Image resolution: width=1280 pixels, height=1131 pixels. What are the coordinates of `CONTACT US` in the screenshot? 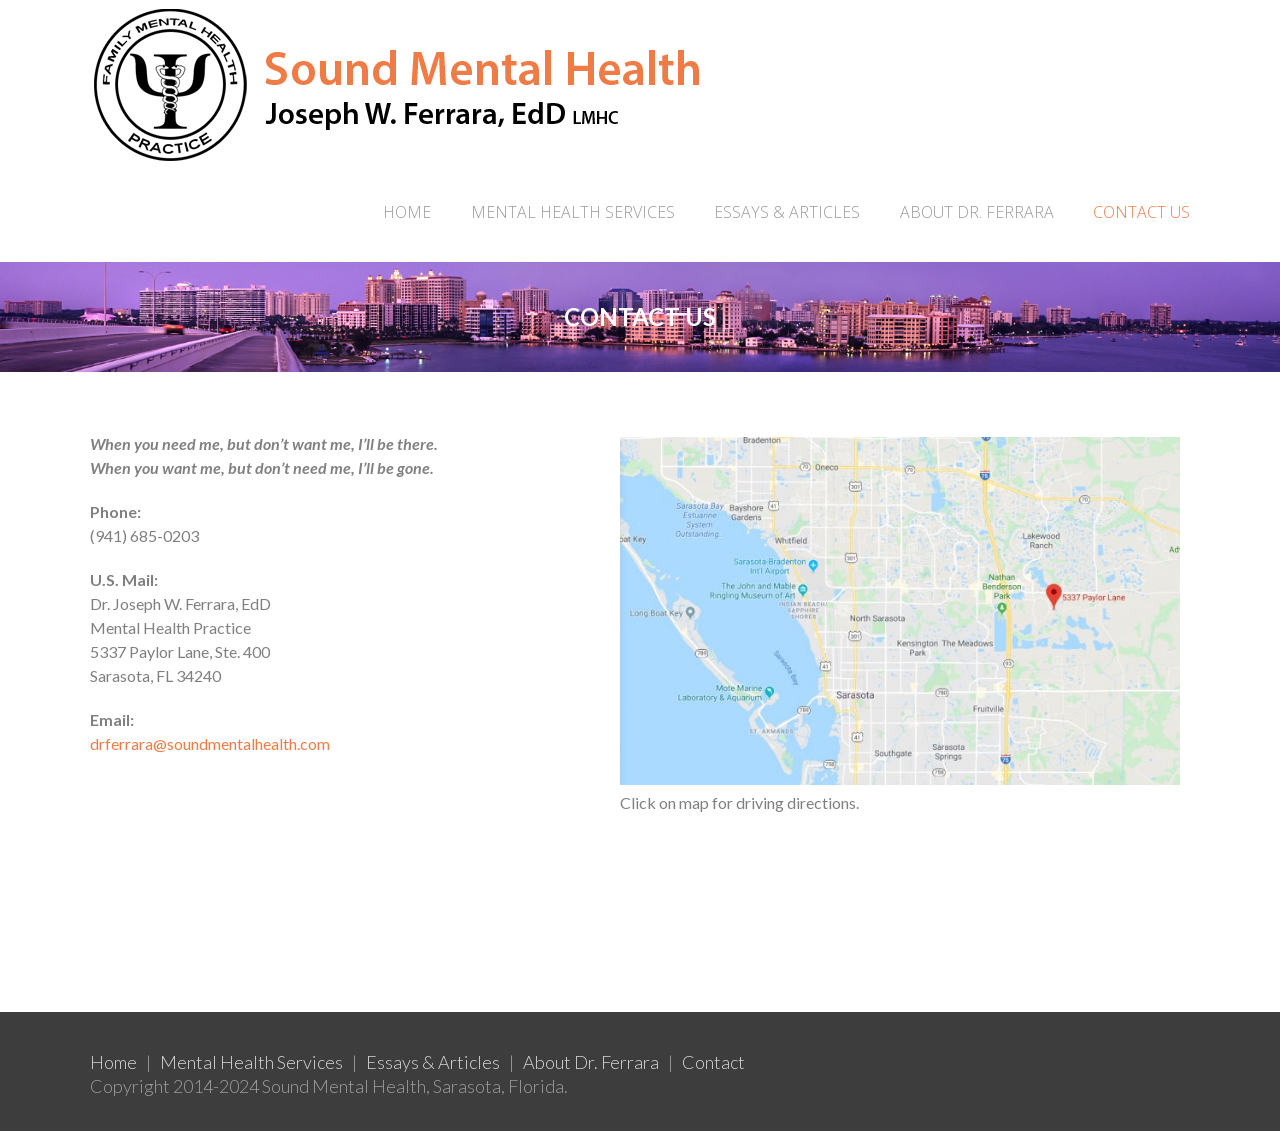 It's located at (1141, 212).